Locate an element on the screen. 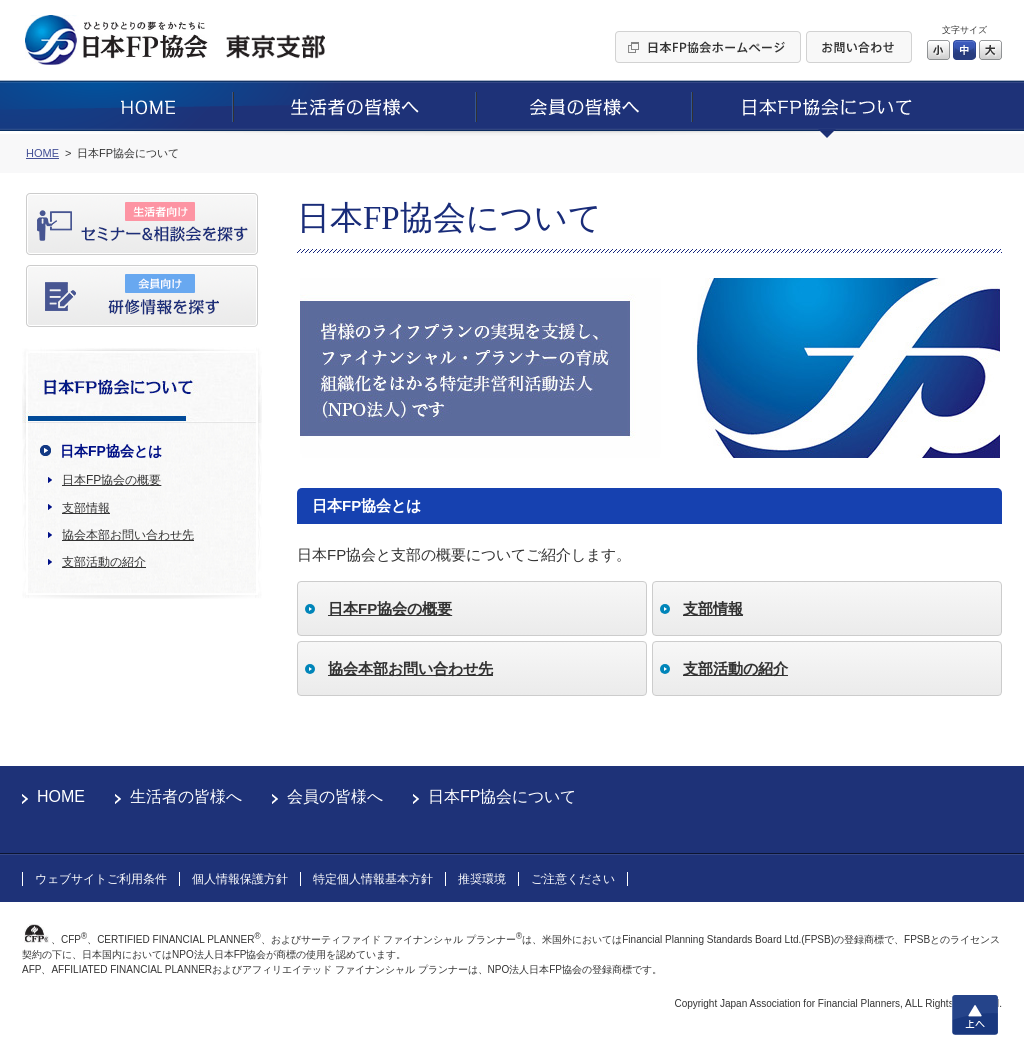 This screenshot has height=1061, width=1024. ご注意ください is located at coordinates (573, 879).